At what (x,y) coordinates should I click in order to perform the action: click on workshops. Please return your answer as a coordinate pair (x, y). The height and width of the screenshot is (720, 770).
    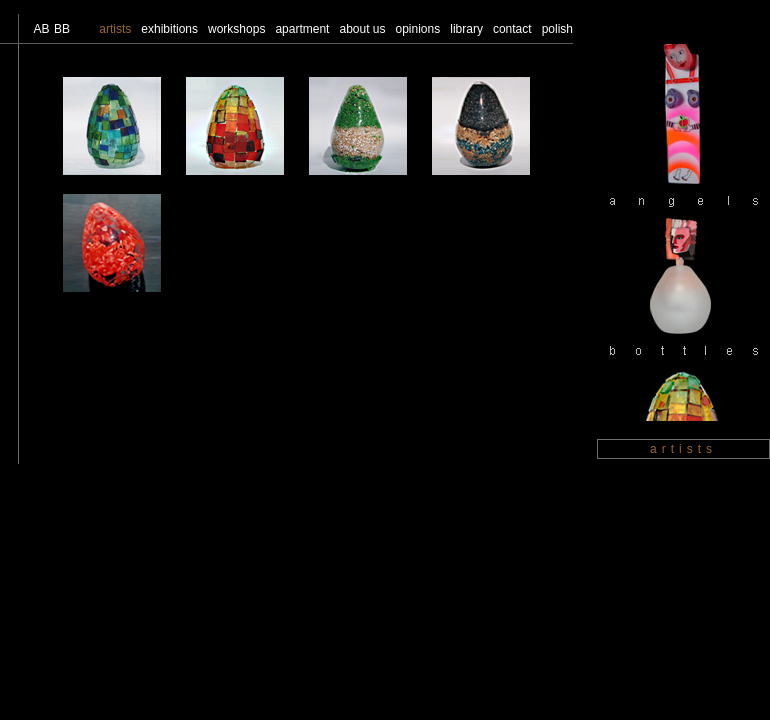
    Looking at the image, I should click on (236, 29).